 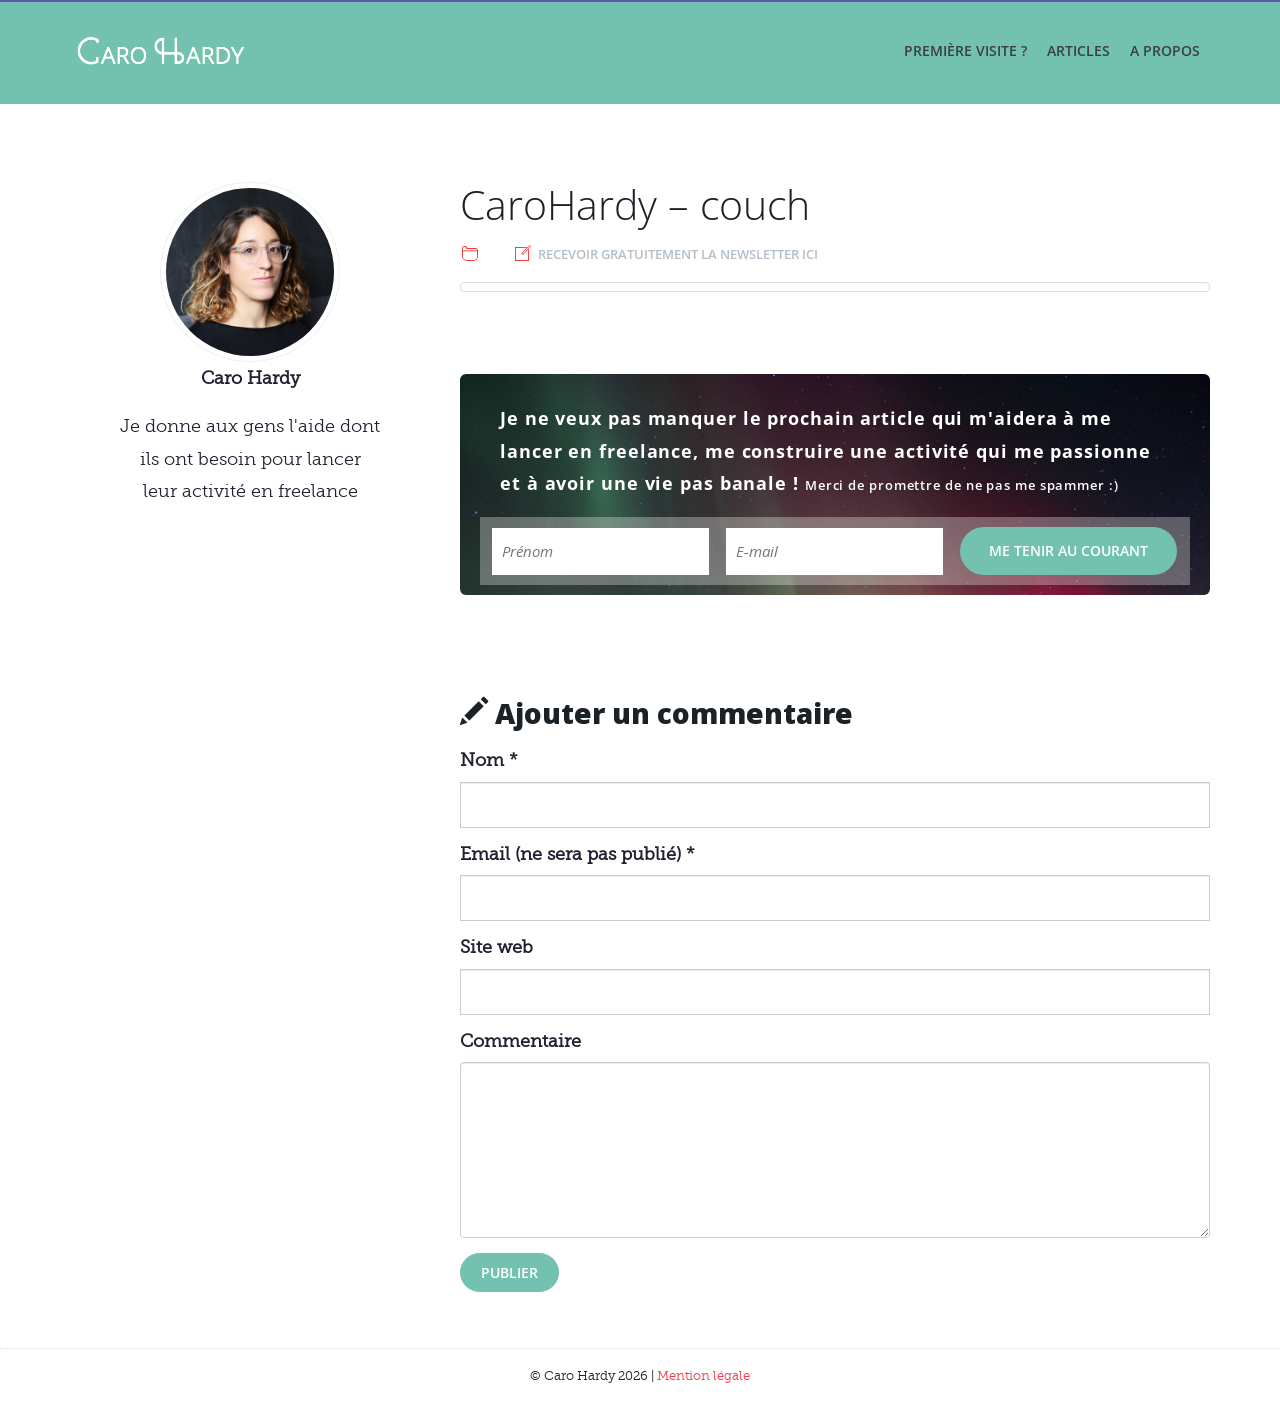 What do you see at coordinates (703, 1375) in the screenshot?
I see `Mention légale` at bounding box center [703, 1375].